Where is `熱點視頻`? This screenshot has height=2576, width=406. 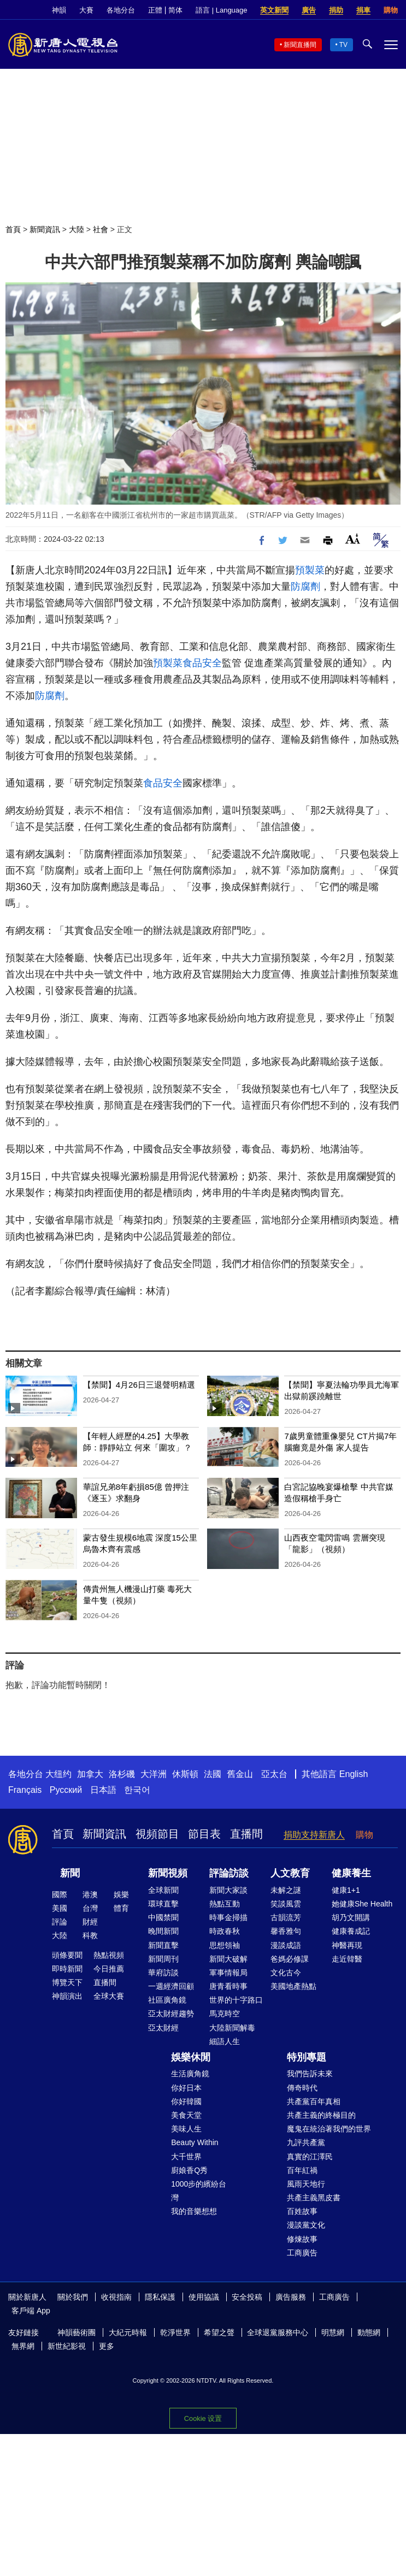
熱點視頻 is located at coordinates (108, 1955).